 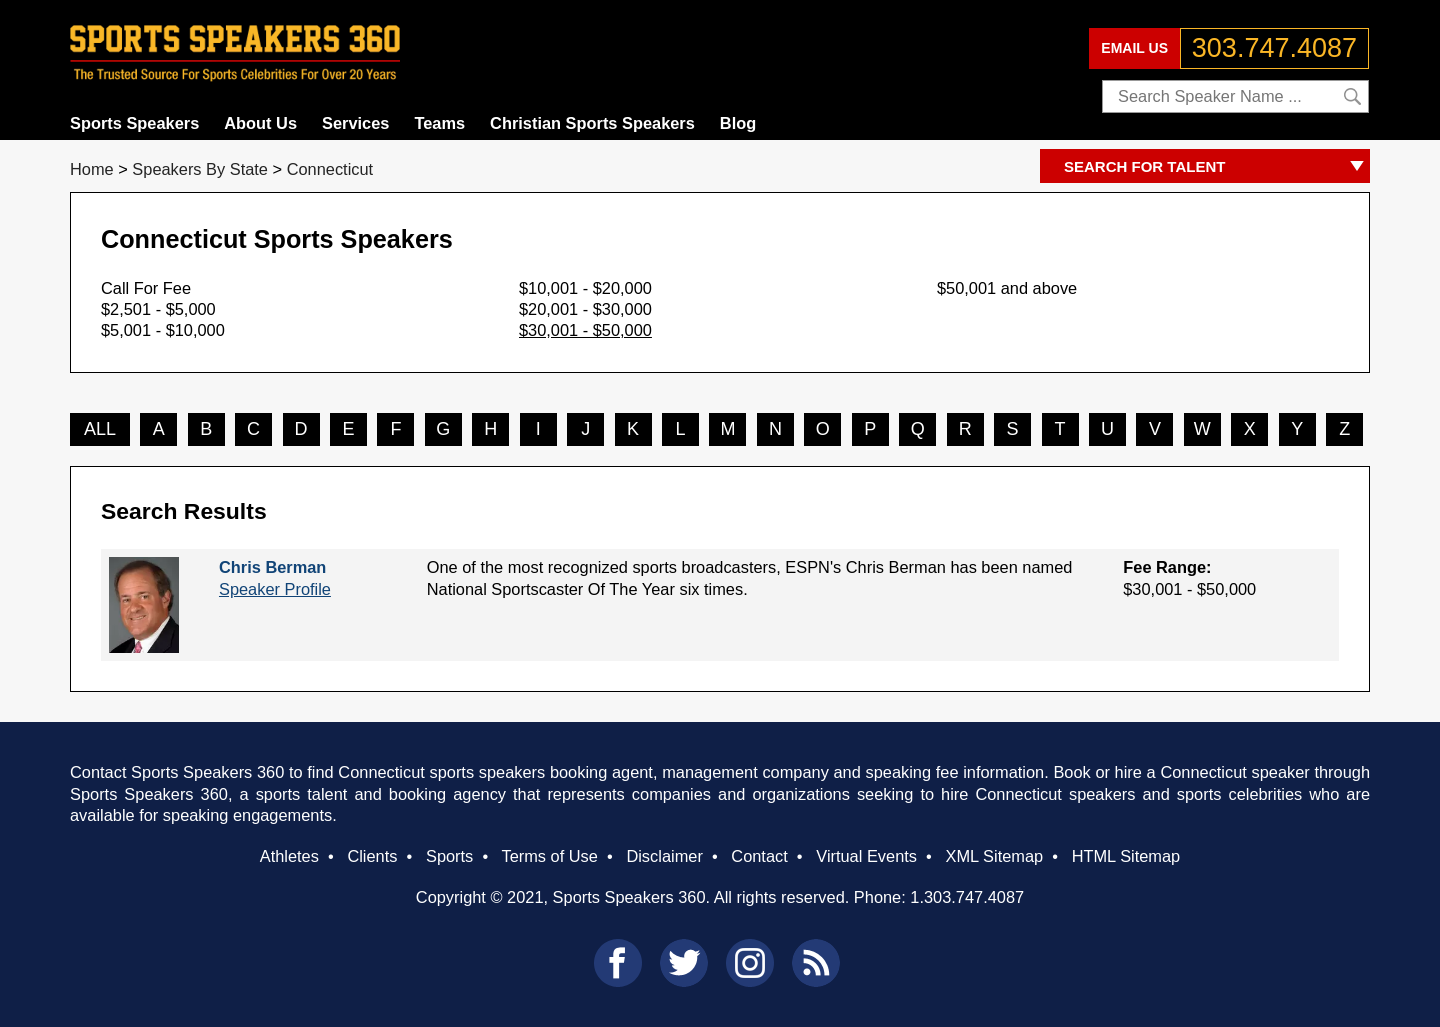 What do you see at coordinates (994, 856) in the screenshot?
I see `XML Sitemap` at bounding box center [994, 856].